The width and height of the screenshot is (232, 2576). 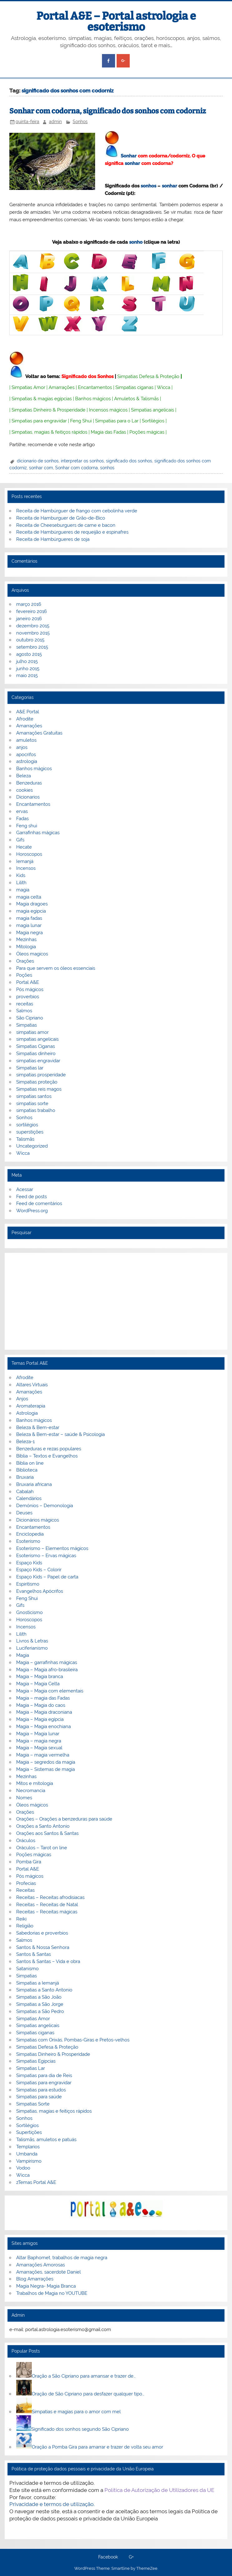 What do you see at coordinates (27, 1413) in the screenshot?
I see `Astrologia` at bounding box center [27, 1413].